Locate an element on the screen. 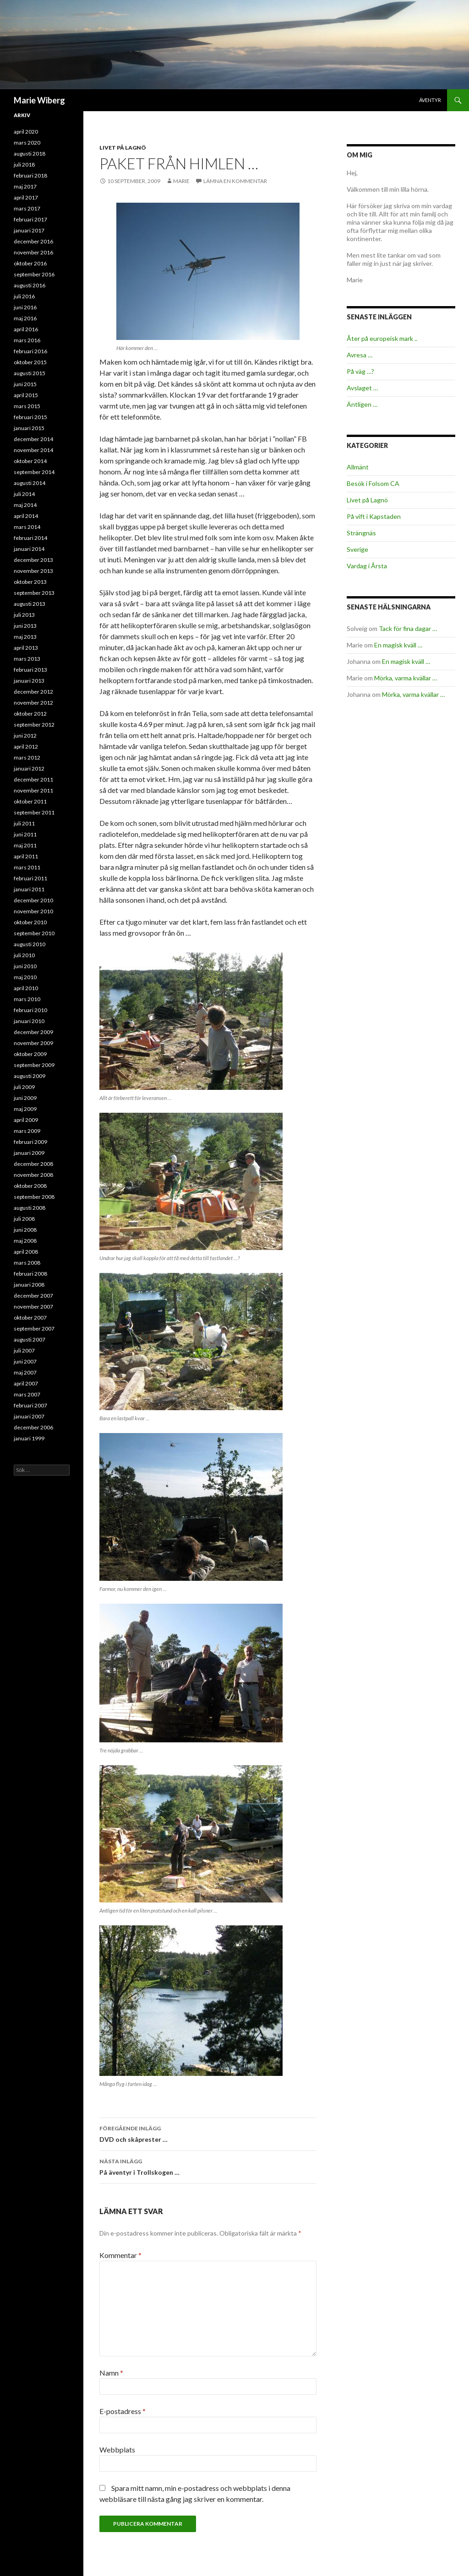  maj 2010 is located at coordinates (25, 977).